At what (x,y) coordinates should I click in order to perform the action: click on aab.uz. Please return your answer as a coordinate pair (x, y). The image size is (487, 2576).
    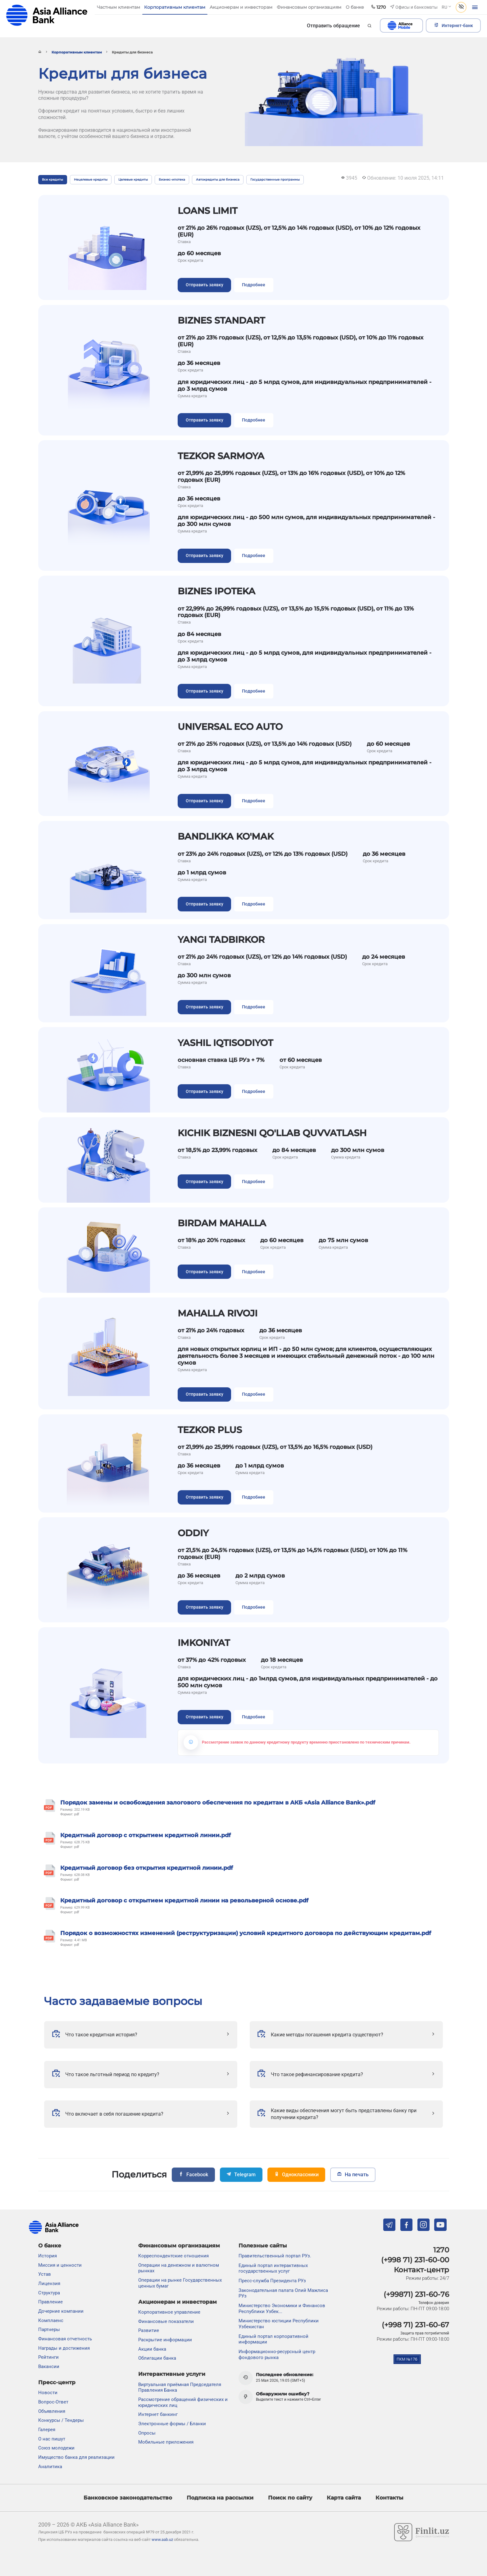
    Looking at the image, I should click on (47, 15).